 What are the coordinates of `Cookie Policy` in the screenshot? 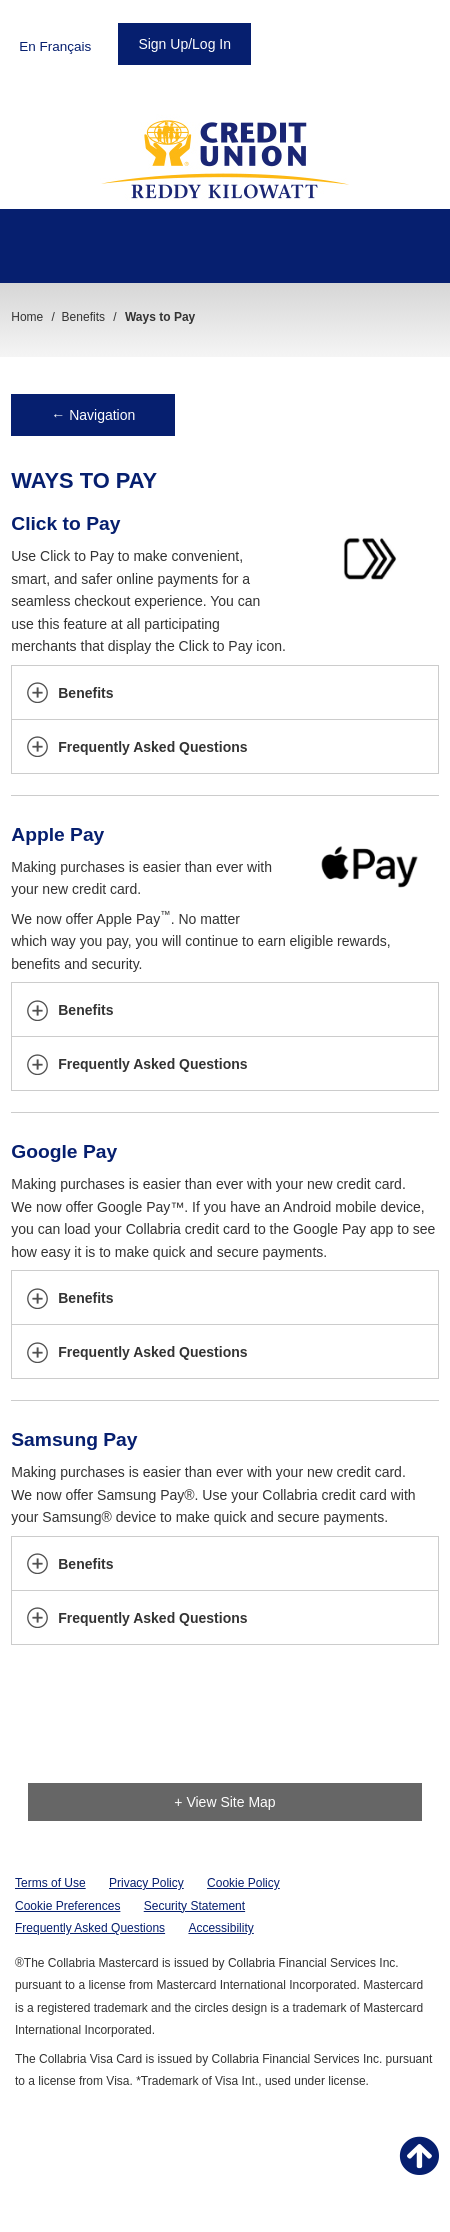 It's located at (243, 1883).